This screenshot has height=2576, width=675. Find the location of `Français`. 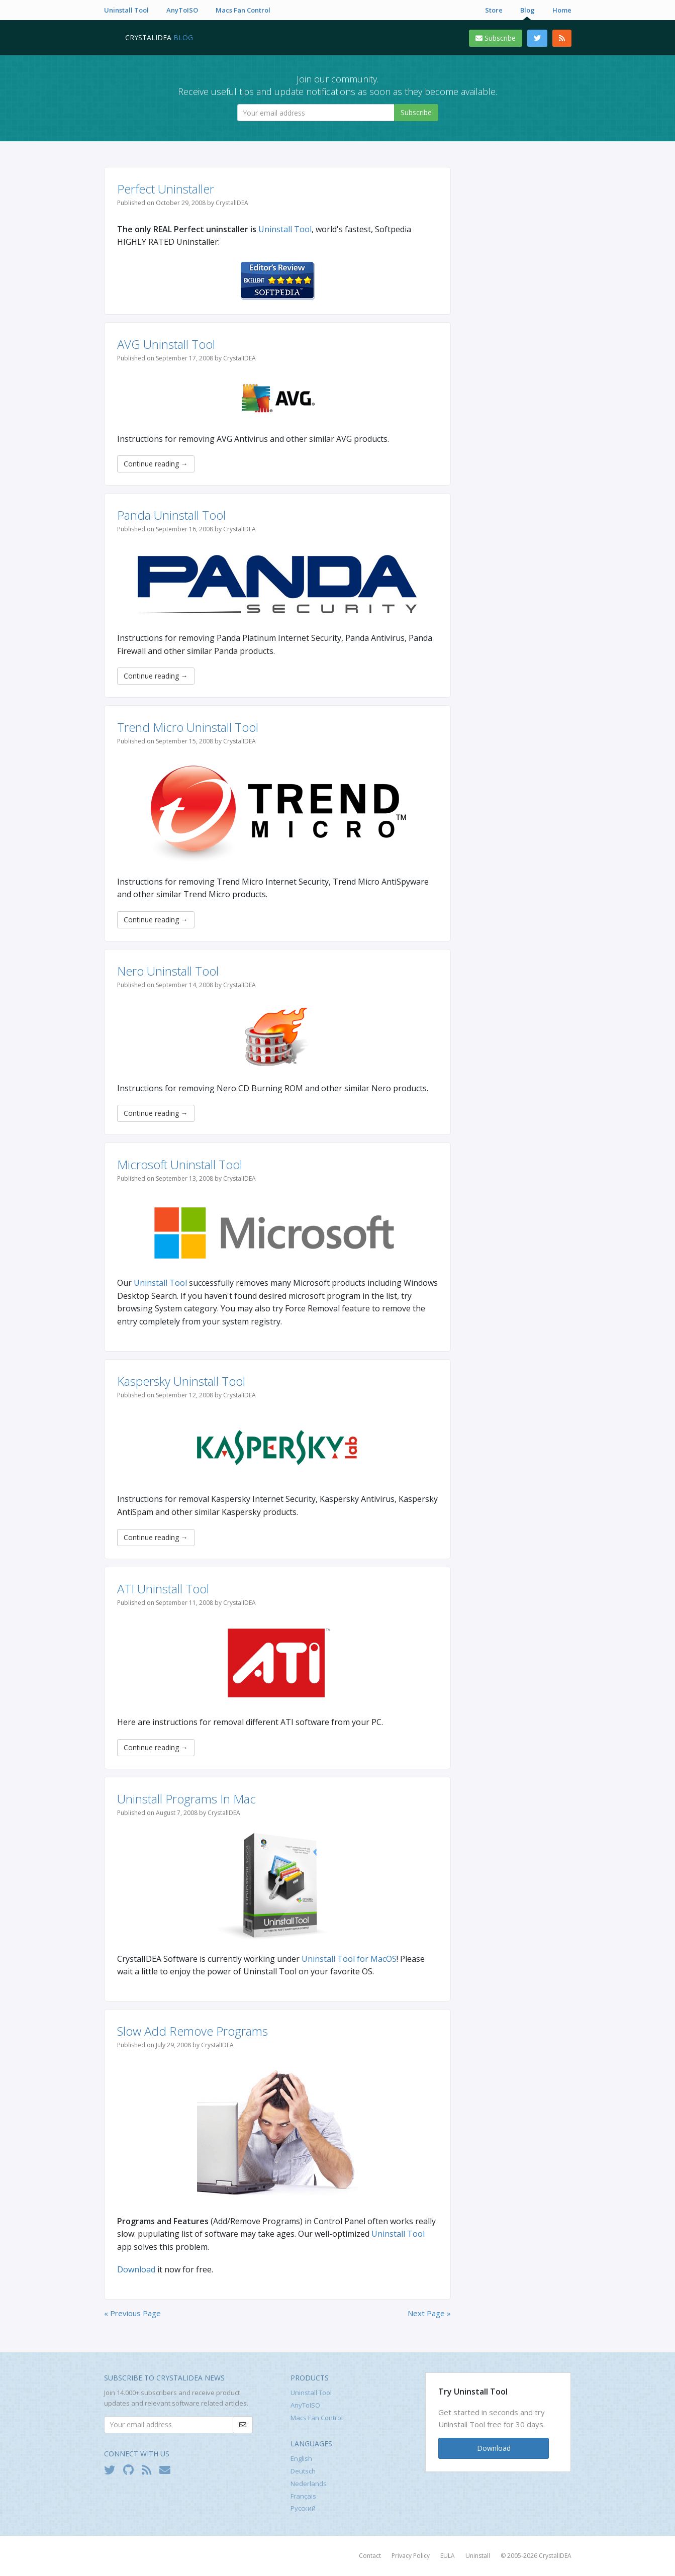

Français is located at coordinates (303, 2496).